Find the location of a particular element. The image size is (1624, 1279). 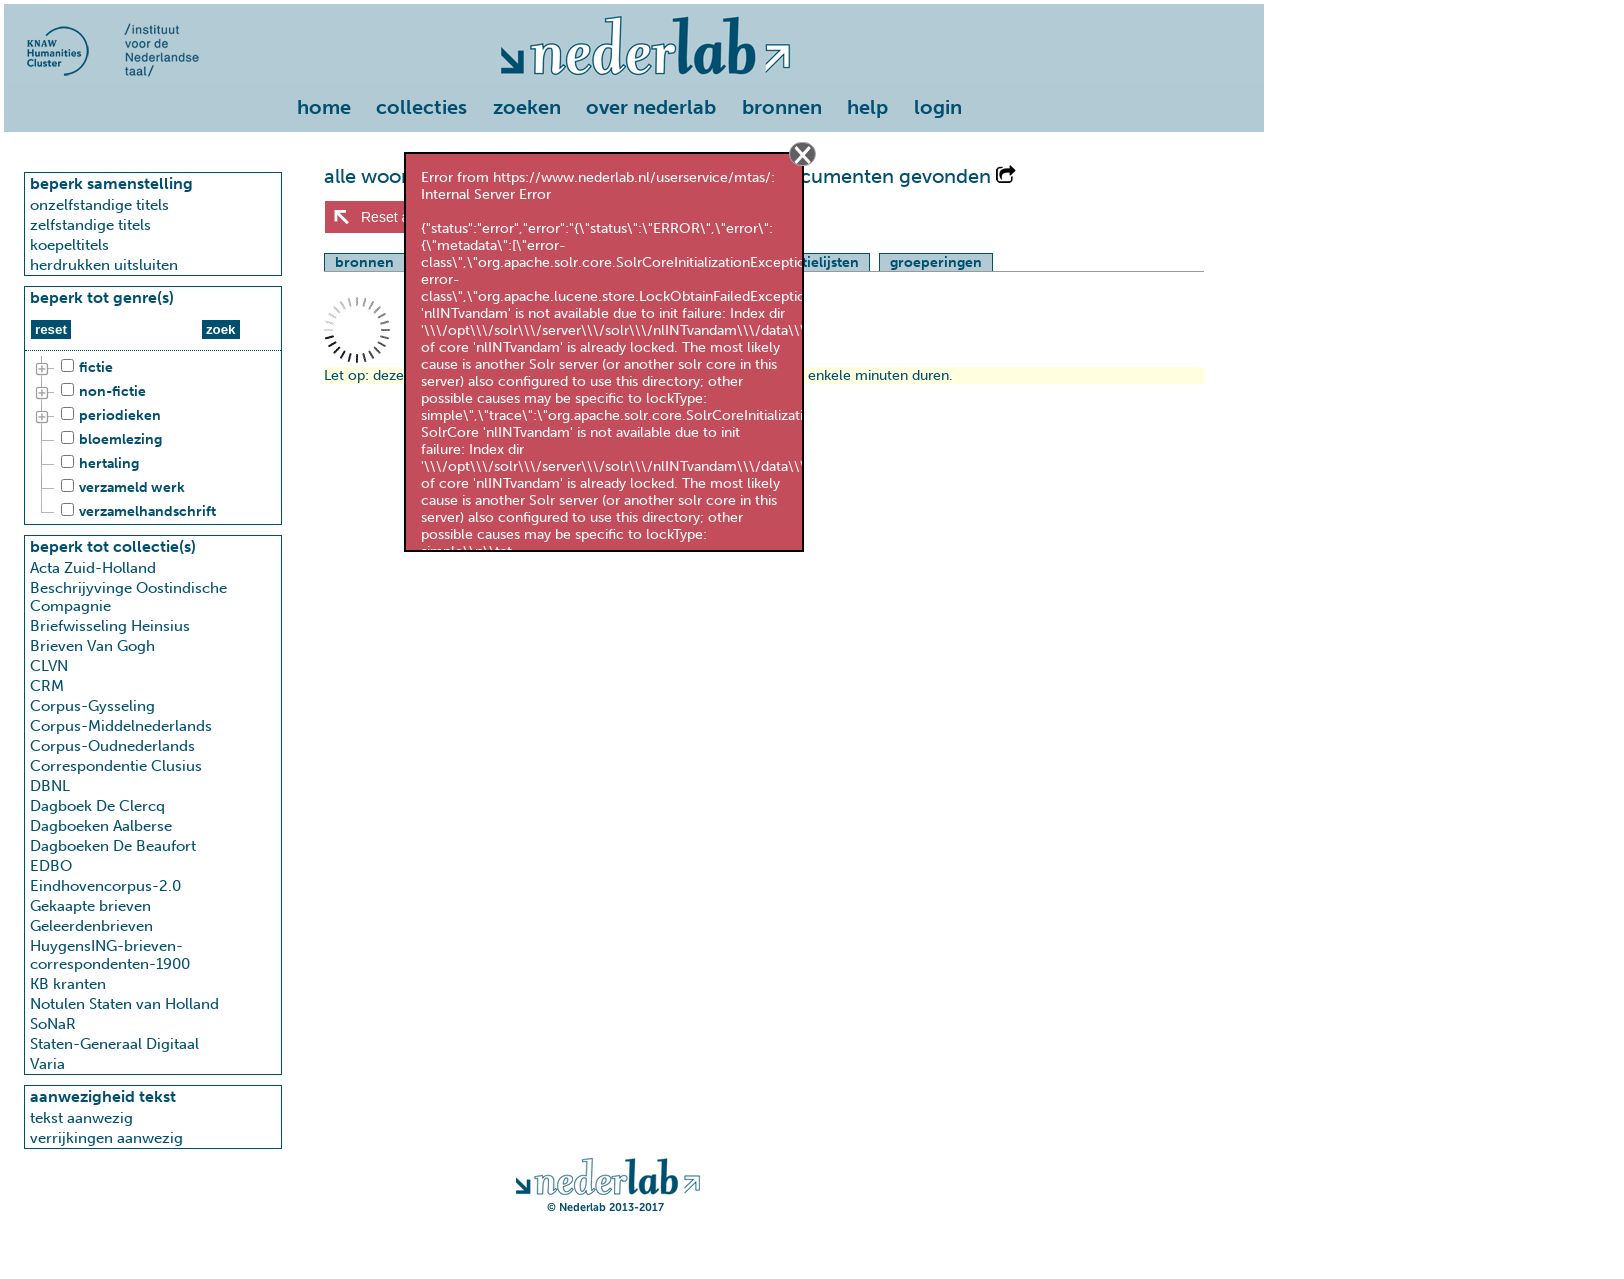

Dagboek De Clercq is located at coordinates (97, 806).